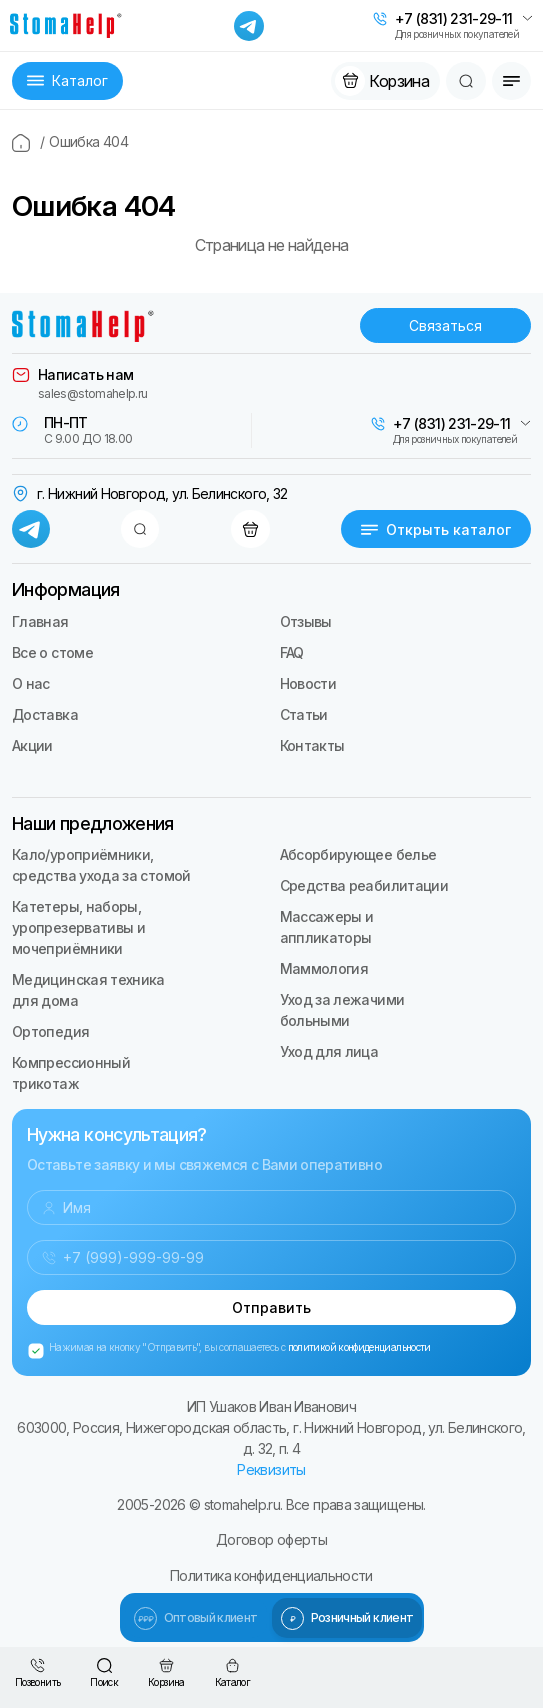  I want to click on Связаться, so click(445, 325).